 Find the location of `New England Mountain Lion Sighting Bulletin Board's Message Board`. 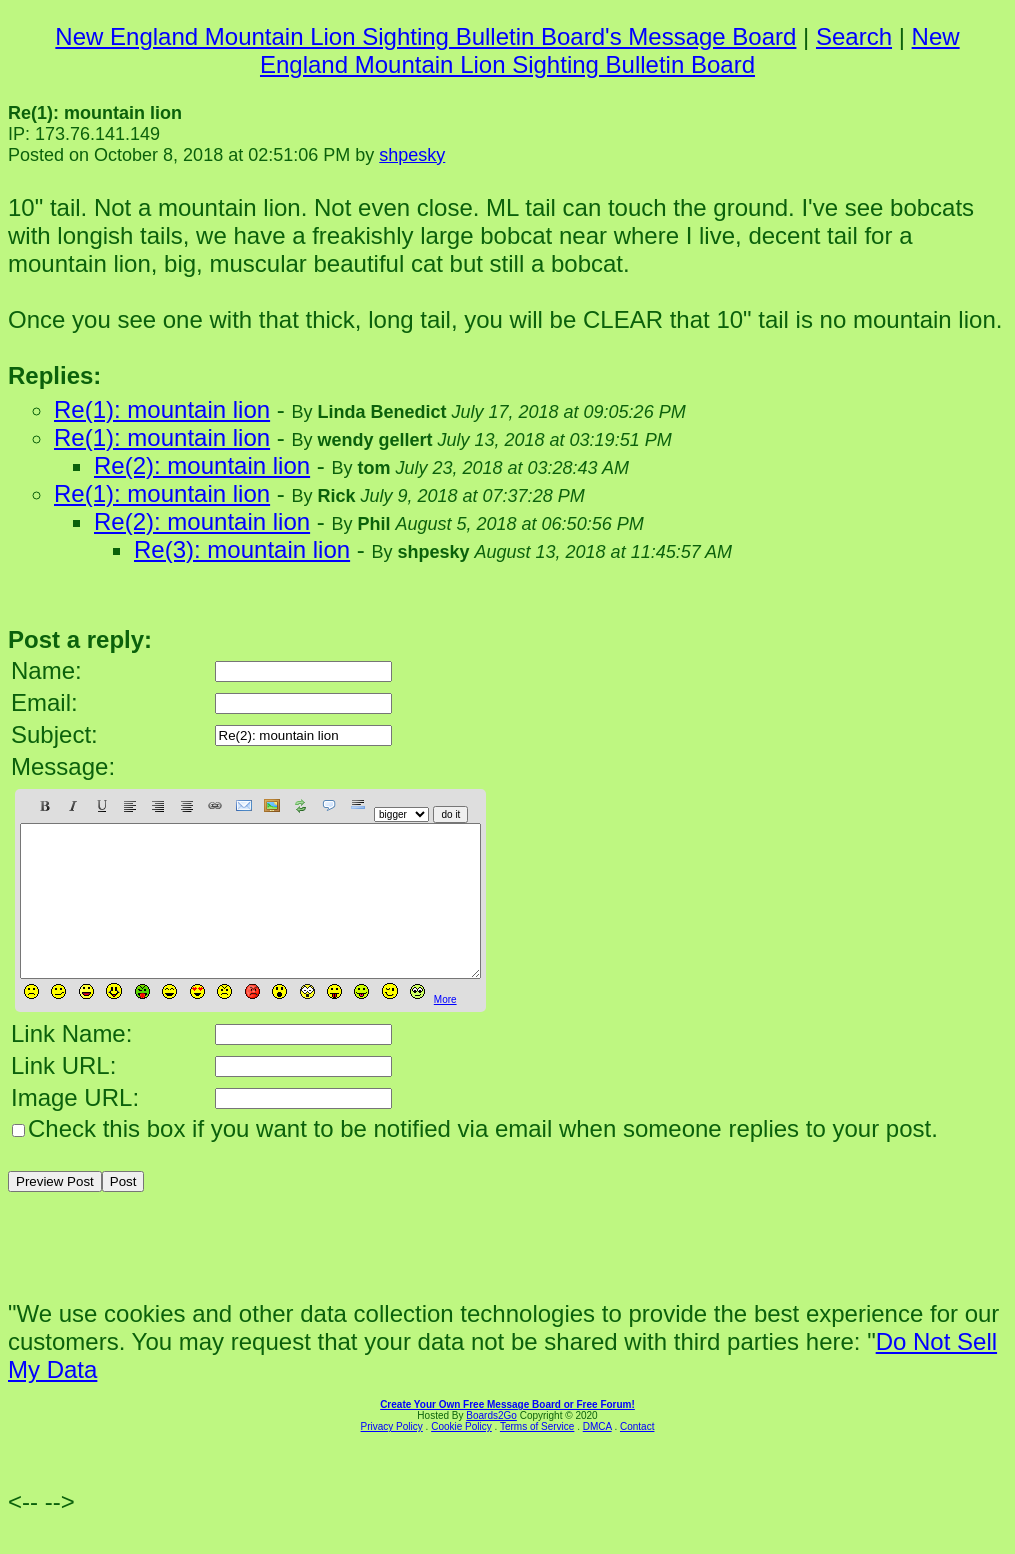

New England Mountain Lion Sighting Bulletin Board's Message Board is located at coordinates (425, 36).